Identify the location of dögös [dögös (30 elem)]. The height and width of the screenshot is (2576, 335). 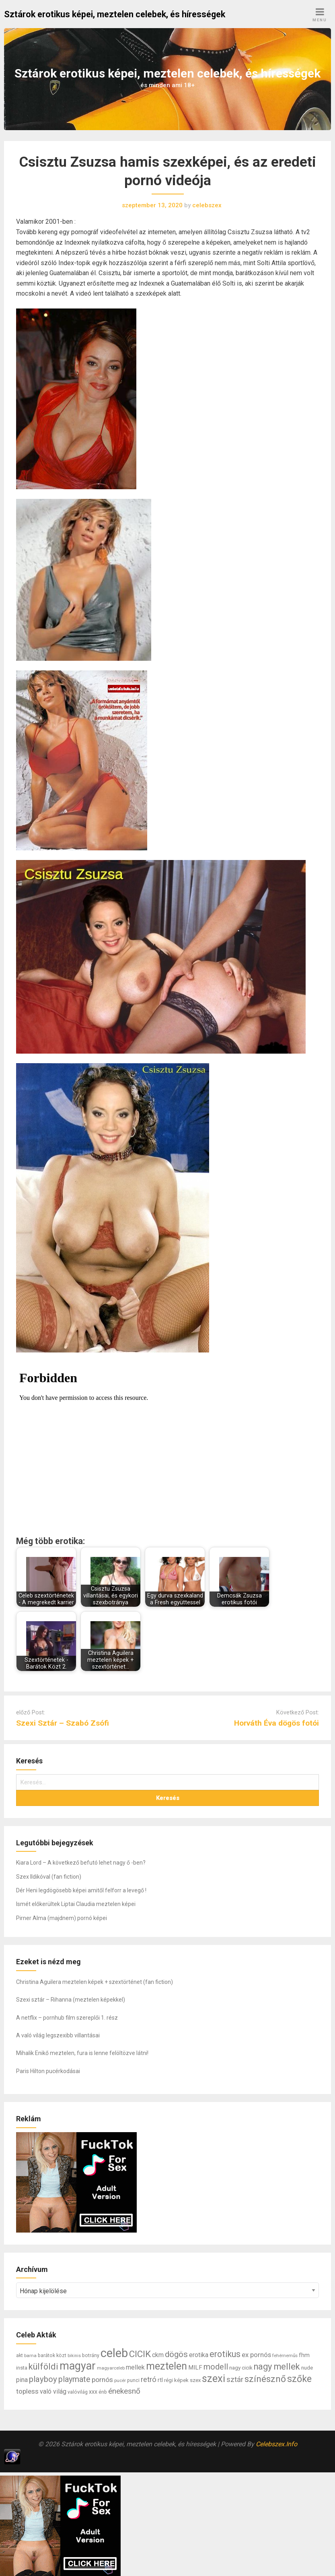
(176, 2354).